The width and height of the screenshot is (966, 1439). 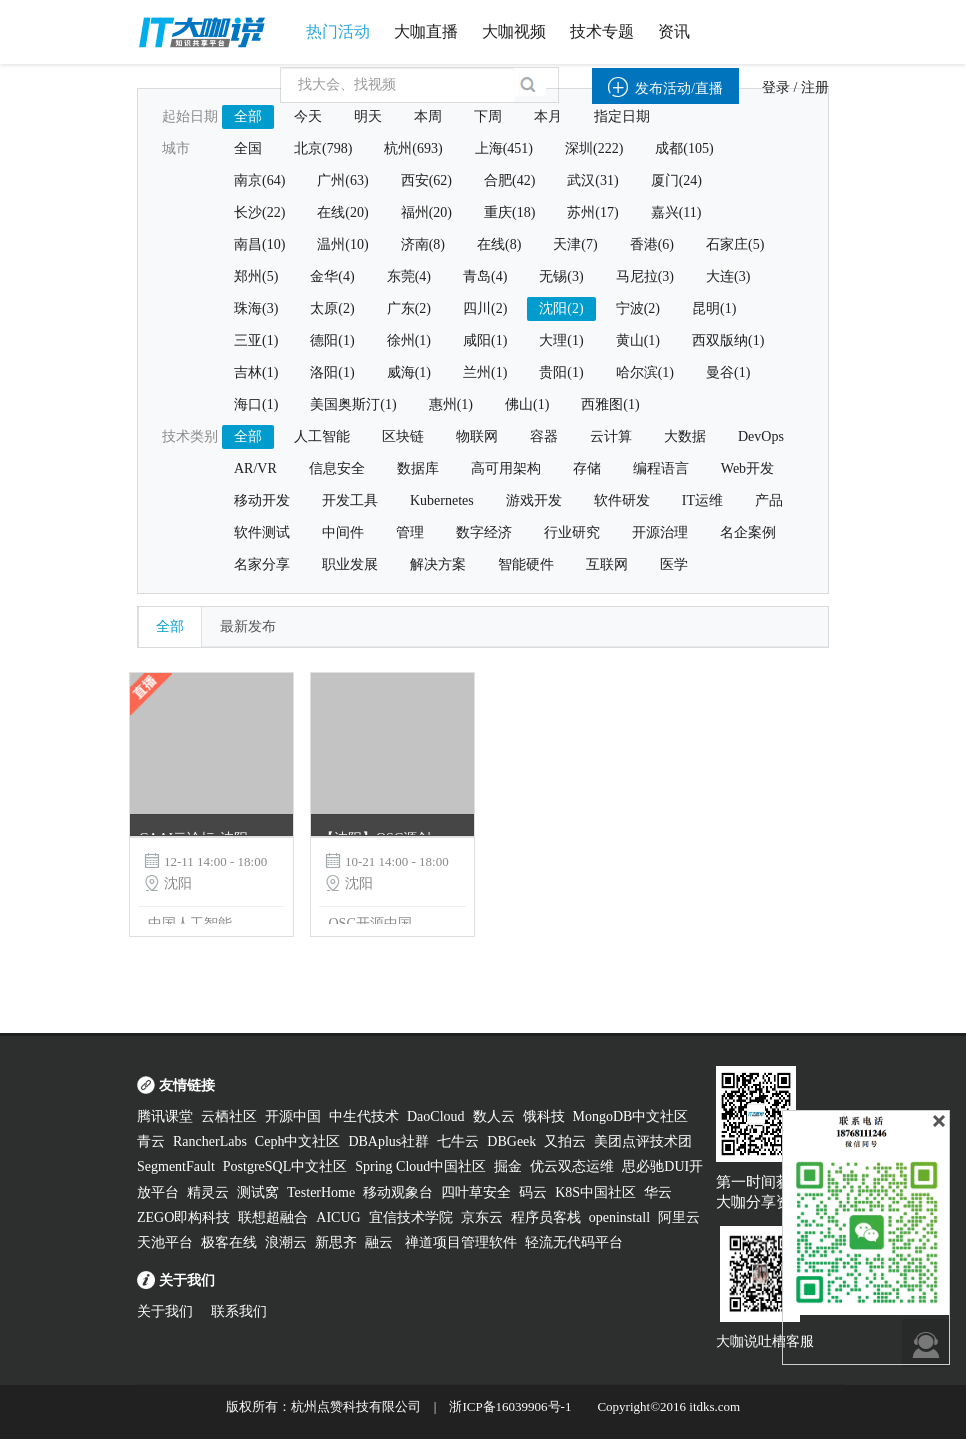 I want to click on Spring Cloud中国社区, so click(x=420, y=1166).